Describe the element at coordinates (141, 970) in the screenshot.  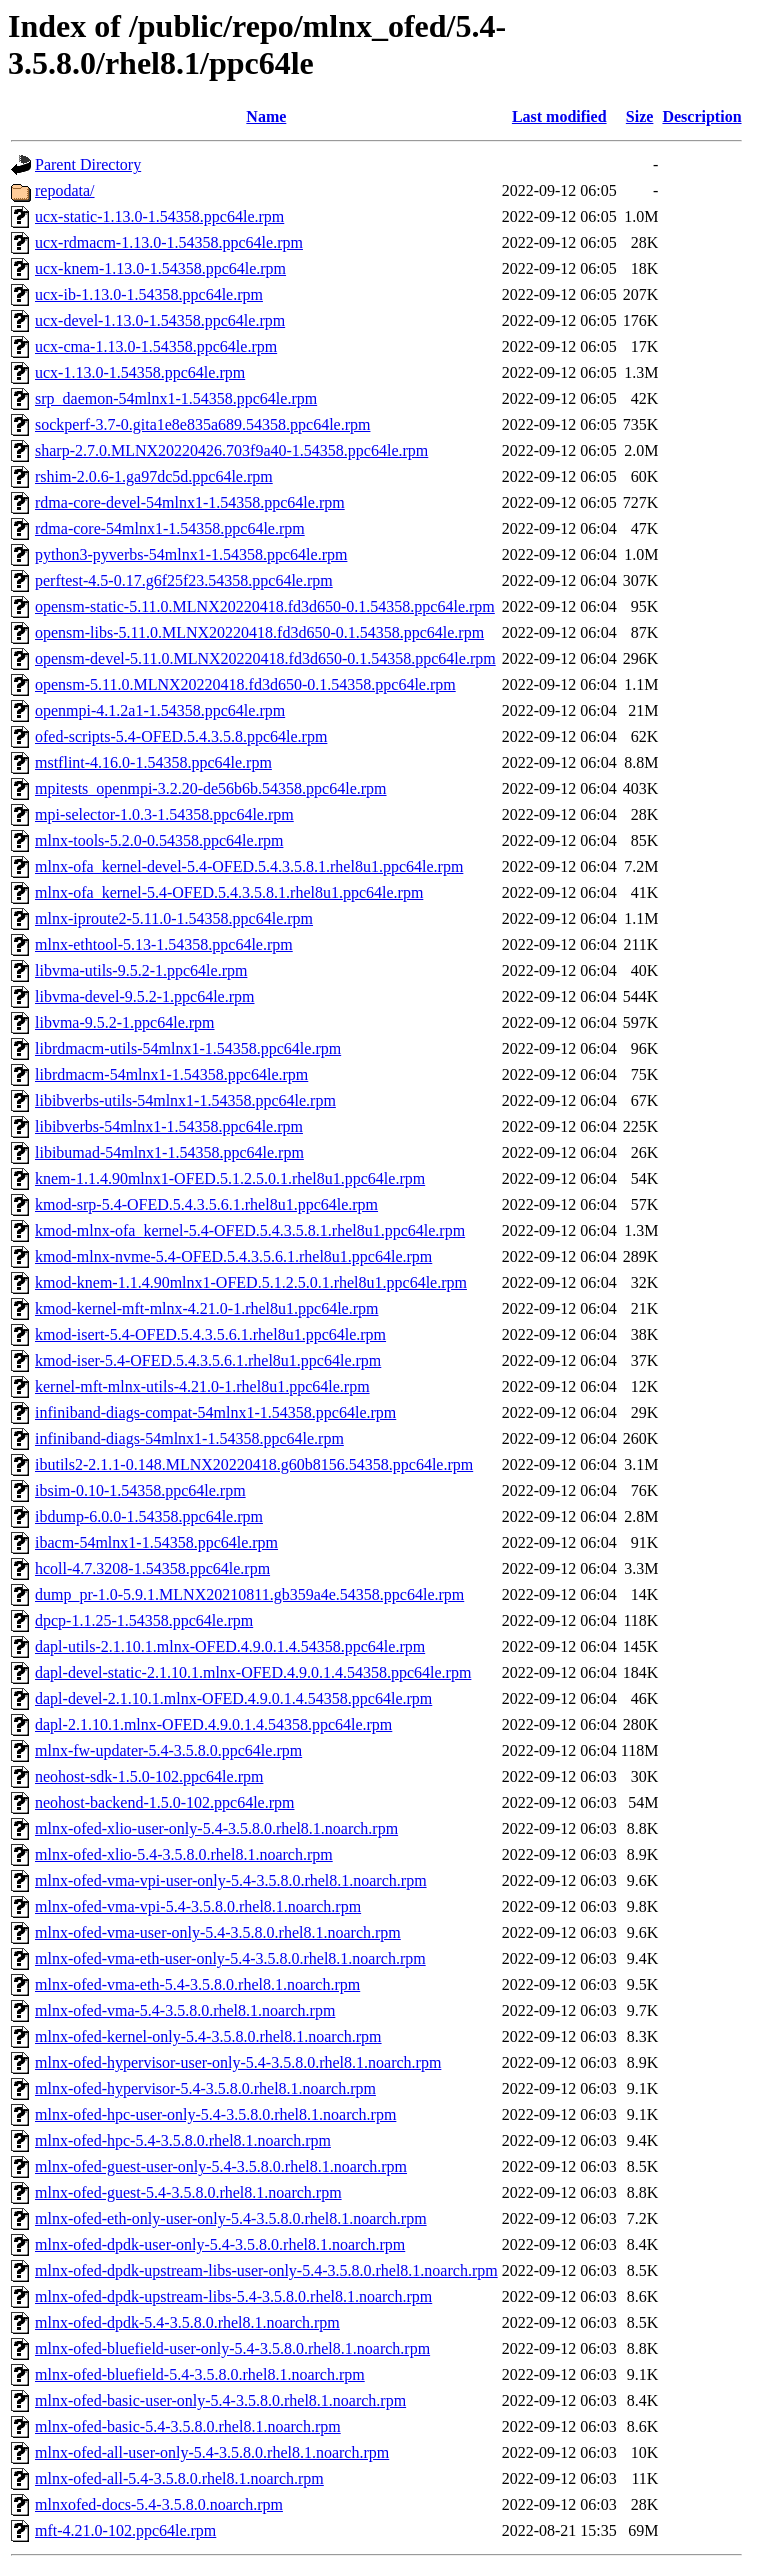
I see `libvma-utils-9.5.2-1.ppc64le.rpm` at that location.